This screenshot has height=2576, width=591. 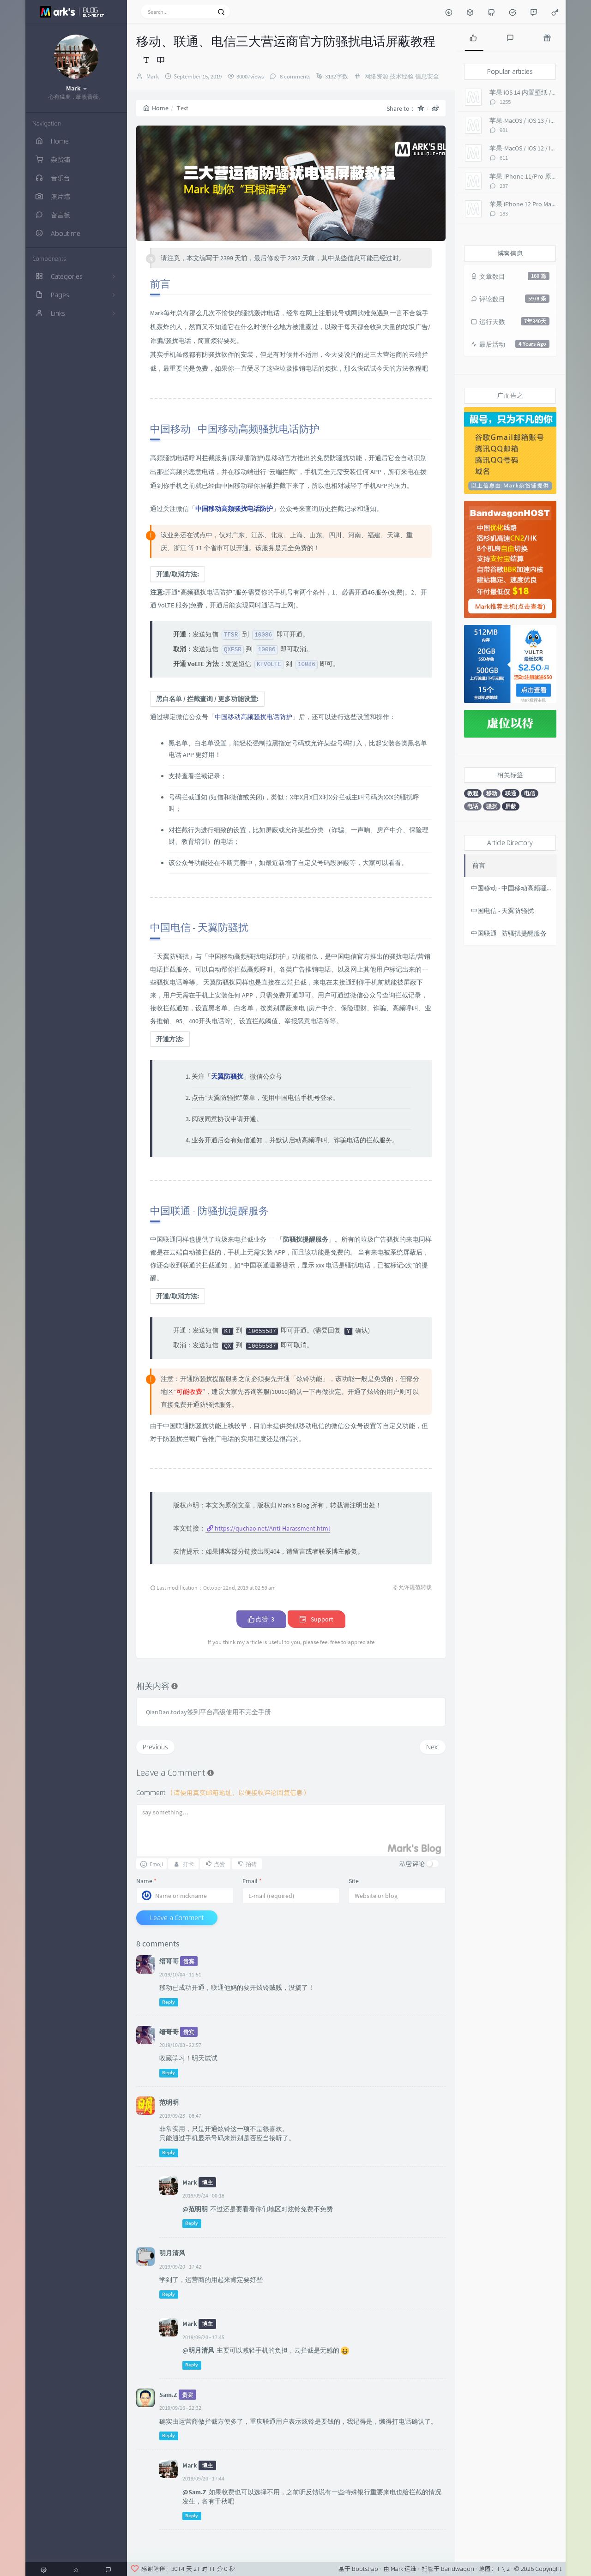 What do you see at coordinates (510, 793) in the screenshot?
I see `联通` at bounding box center [510, 793].